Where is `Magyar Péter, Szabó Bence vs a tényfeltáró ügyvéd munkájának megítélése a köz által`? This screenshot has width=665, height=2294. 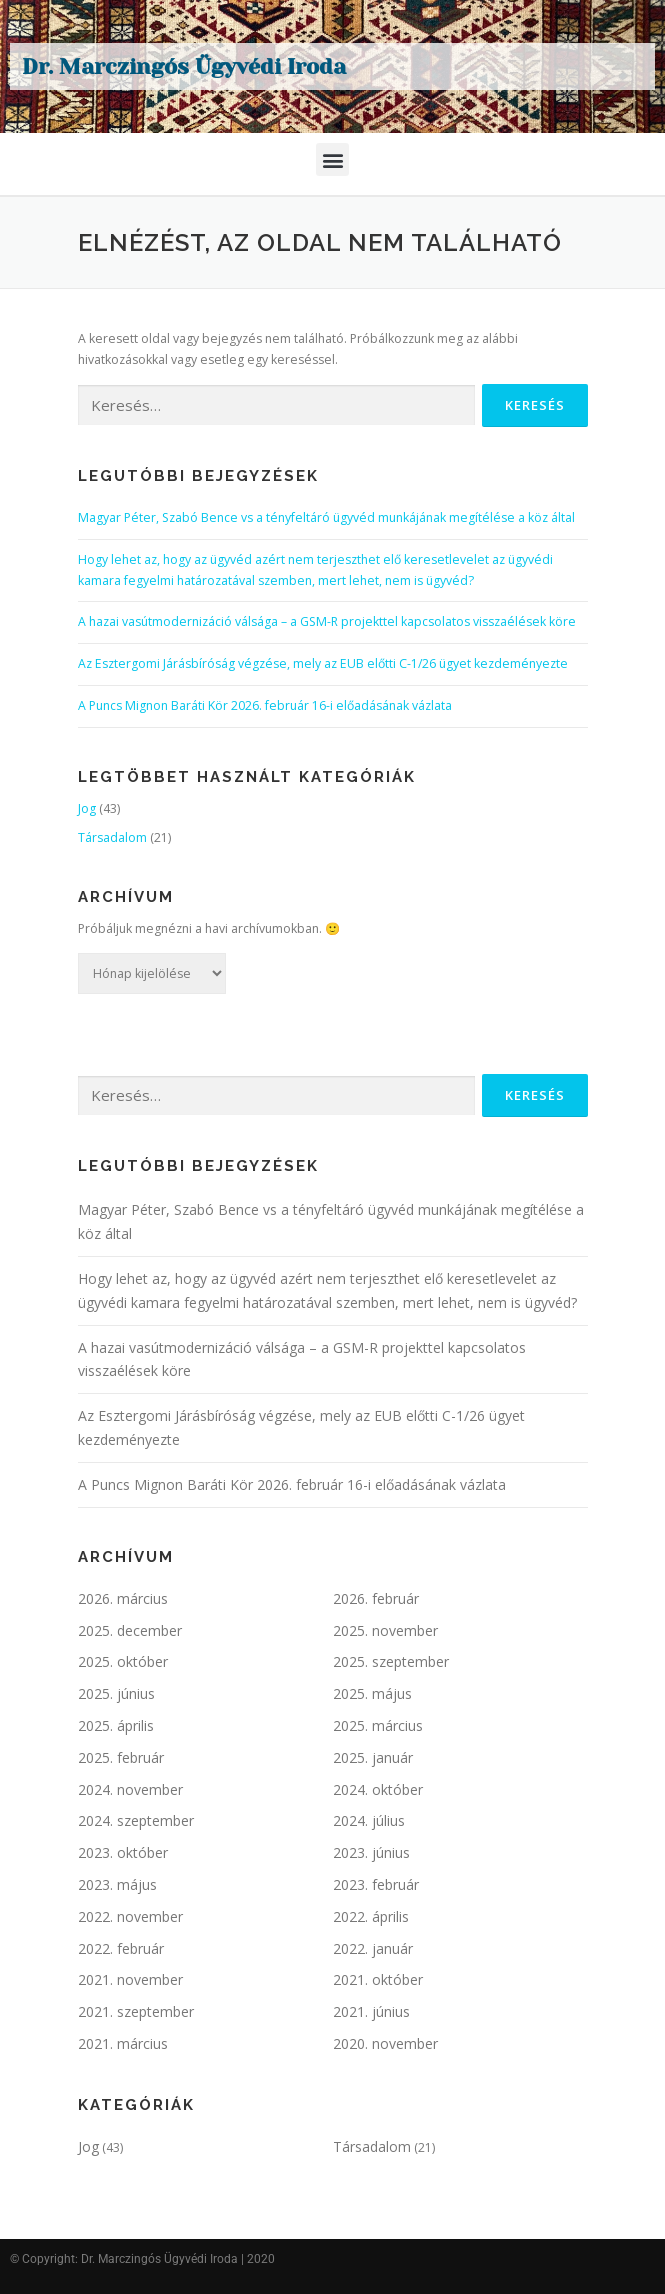
Magyar Péter, Szabó Bence vs a tényfeltáró ügyvéd munkájának megítélése a köz által is located at coordinates (326, 517).